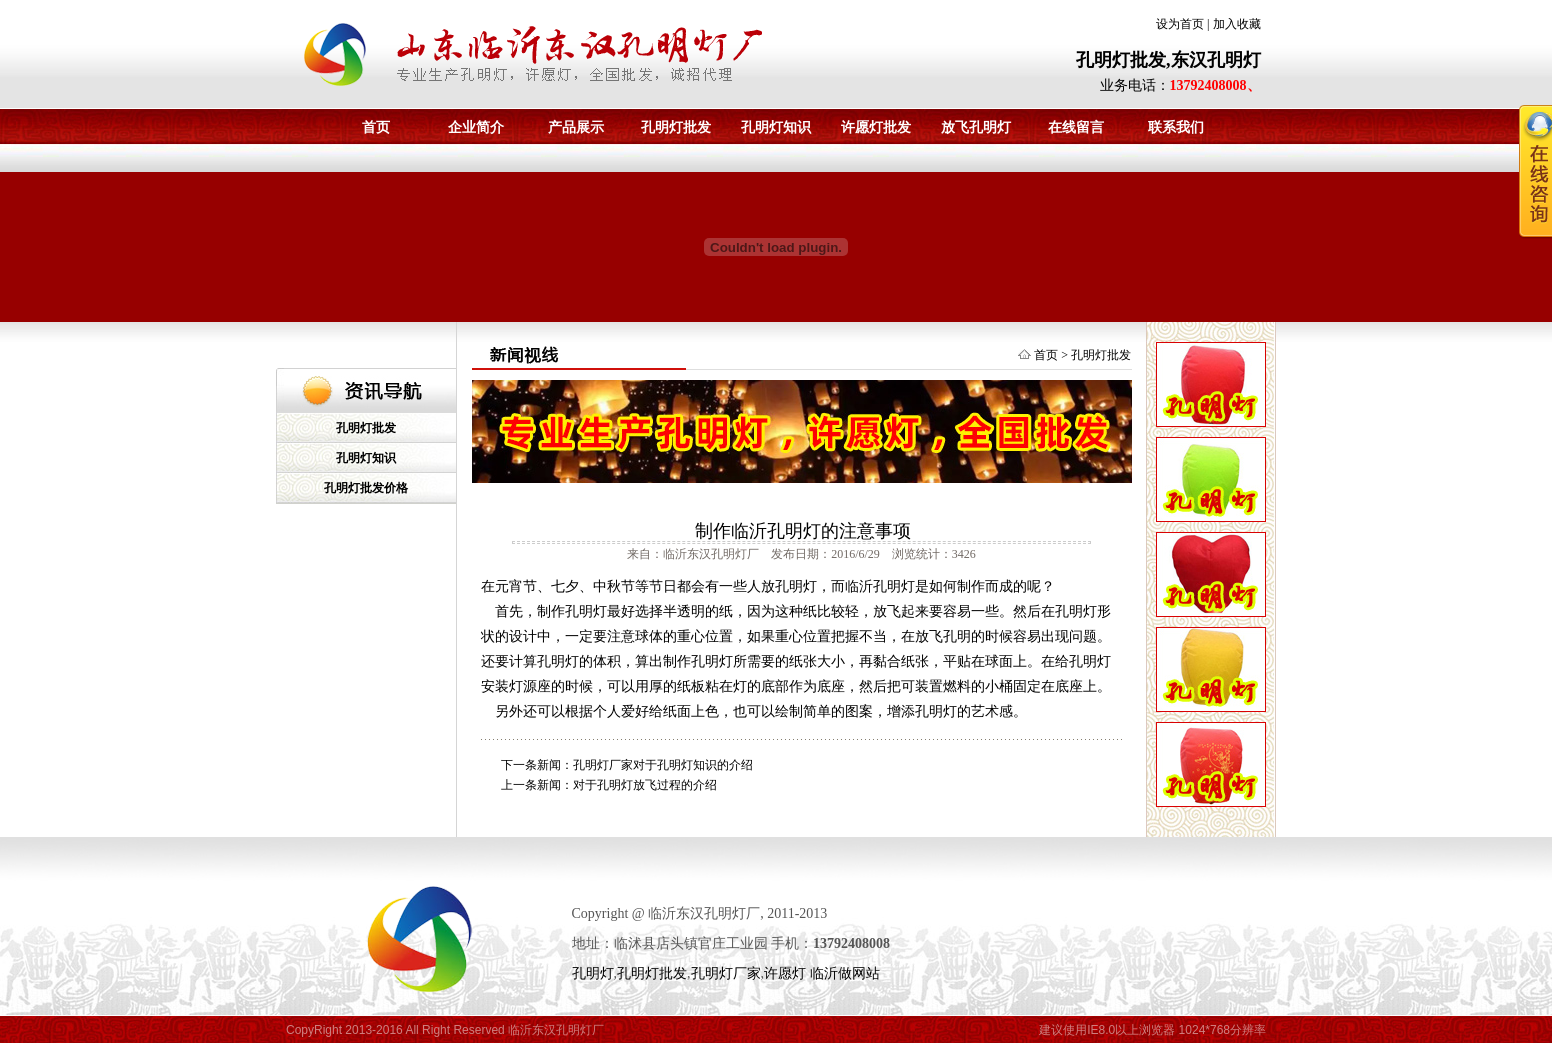 This screenshot has height=1043, width=1552. What do you see at coordinates (876, 127) in the screenshot?
I see `许愿灯批发` at bounding box center [876, 127].